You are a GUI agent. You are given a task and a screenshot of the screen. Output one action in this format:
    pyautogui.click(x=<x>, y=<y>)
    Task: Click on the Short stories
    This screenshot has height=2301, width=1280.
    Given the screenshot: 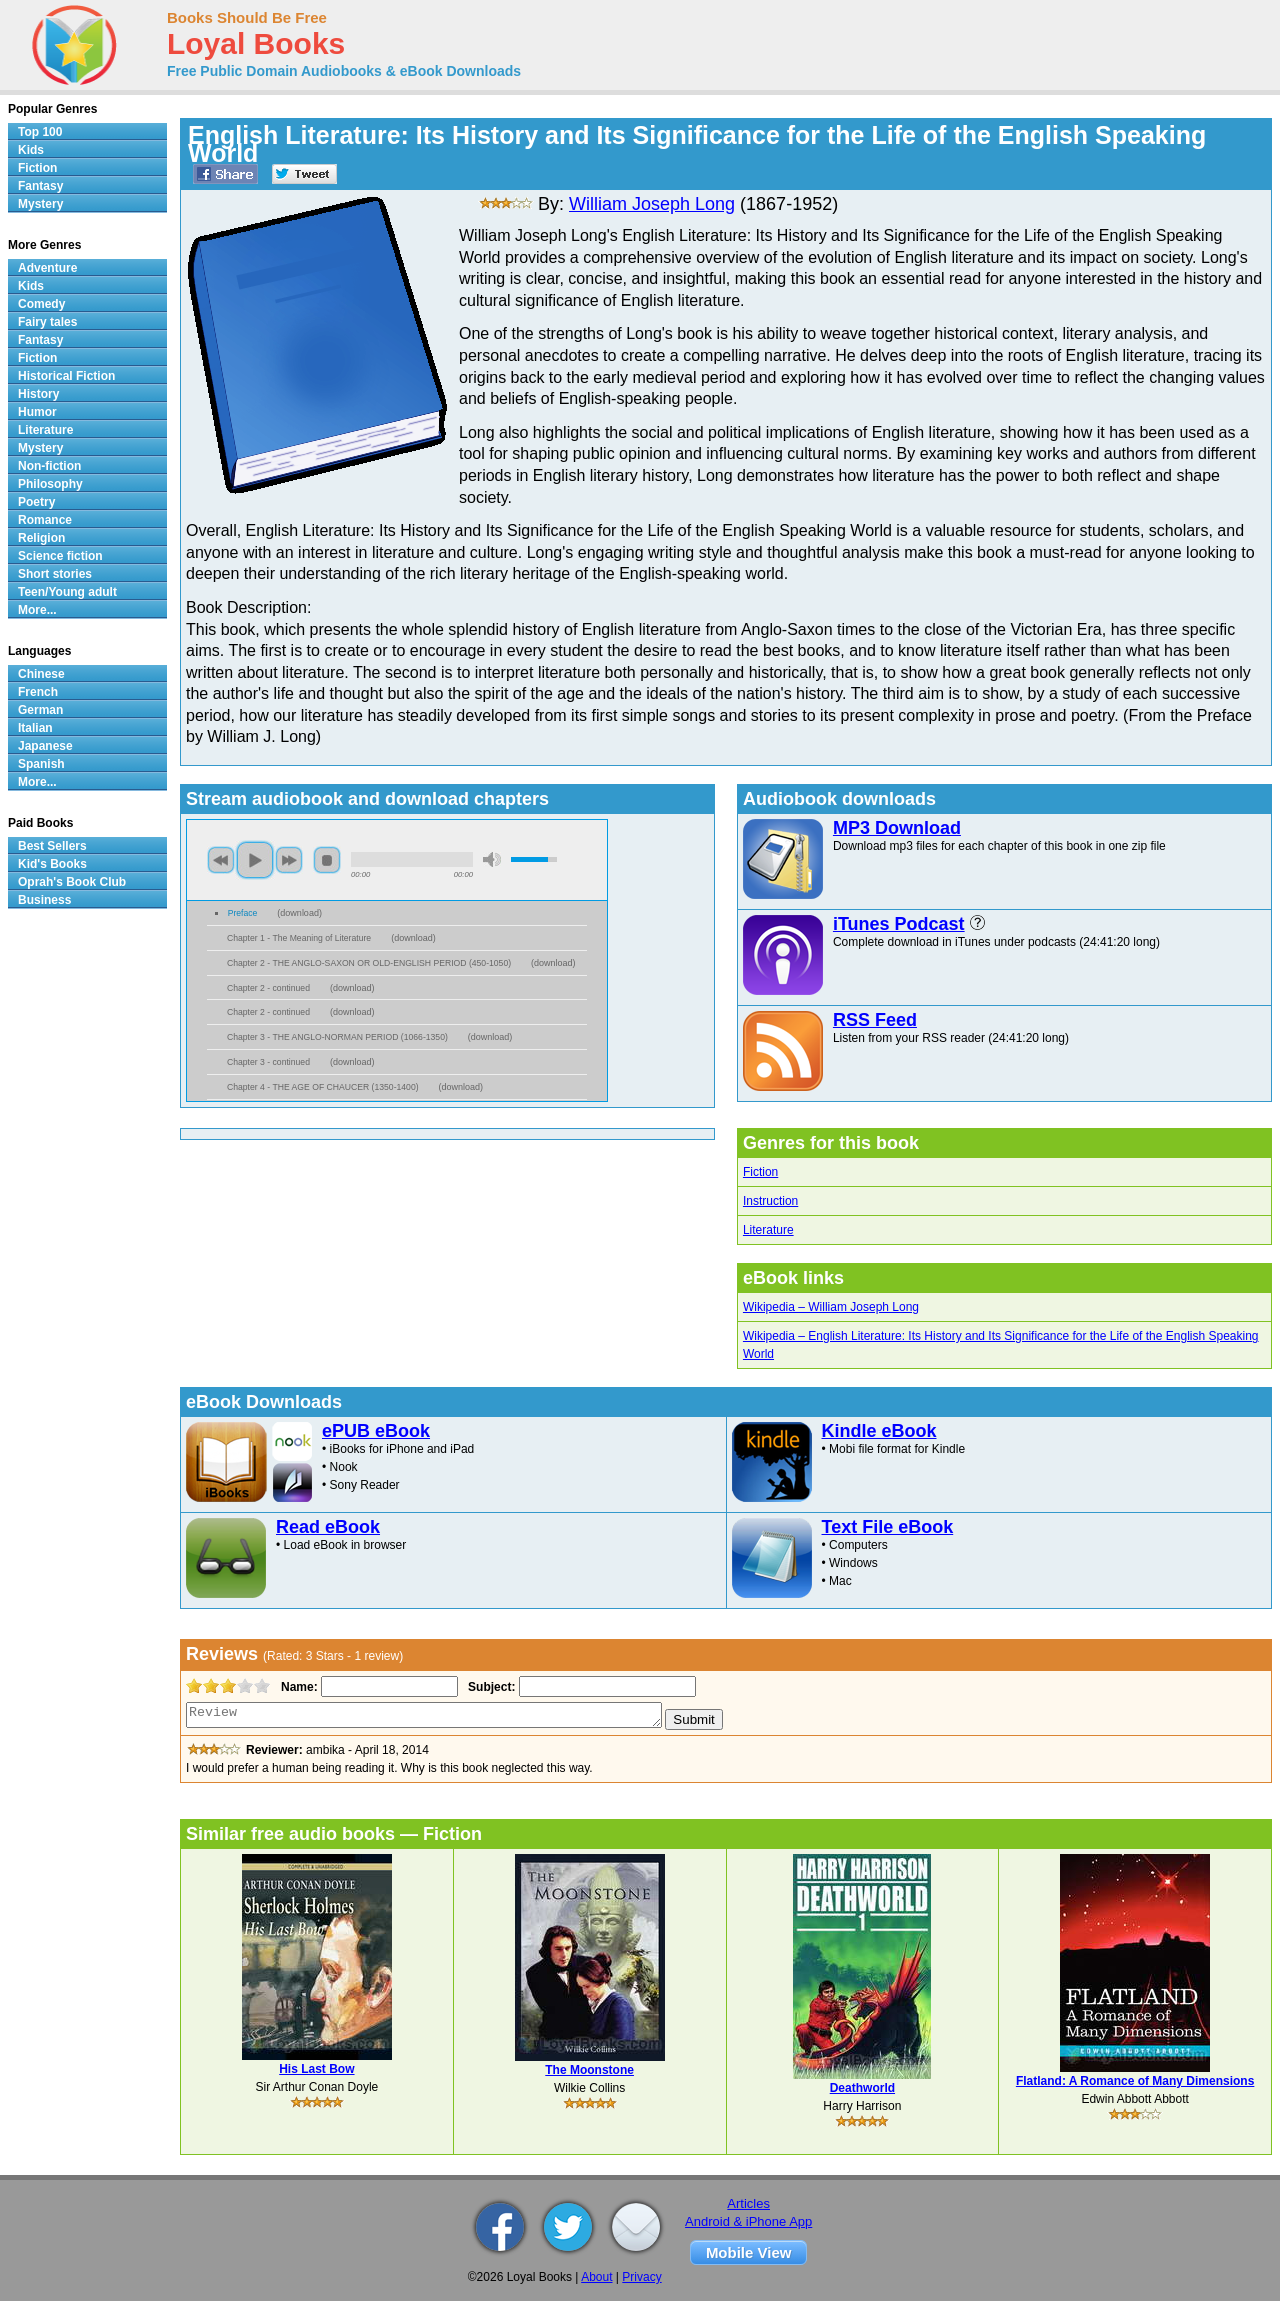 What is the action you would take?
    pyautogui.click(x=55, y=574)
    